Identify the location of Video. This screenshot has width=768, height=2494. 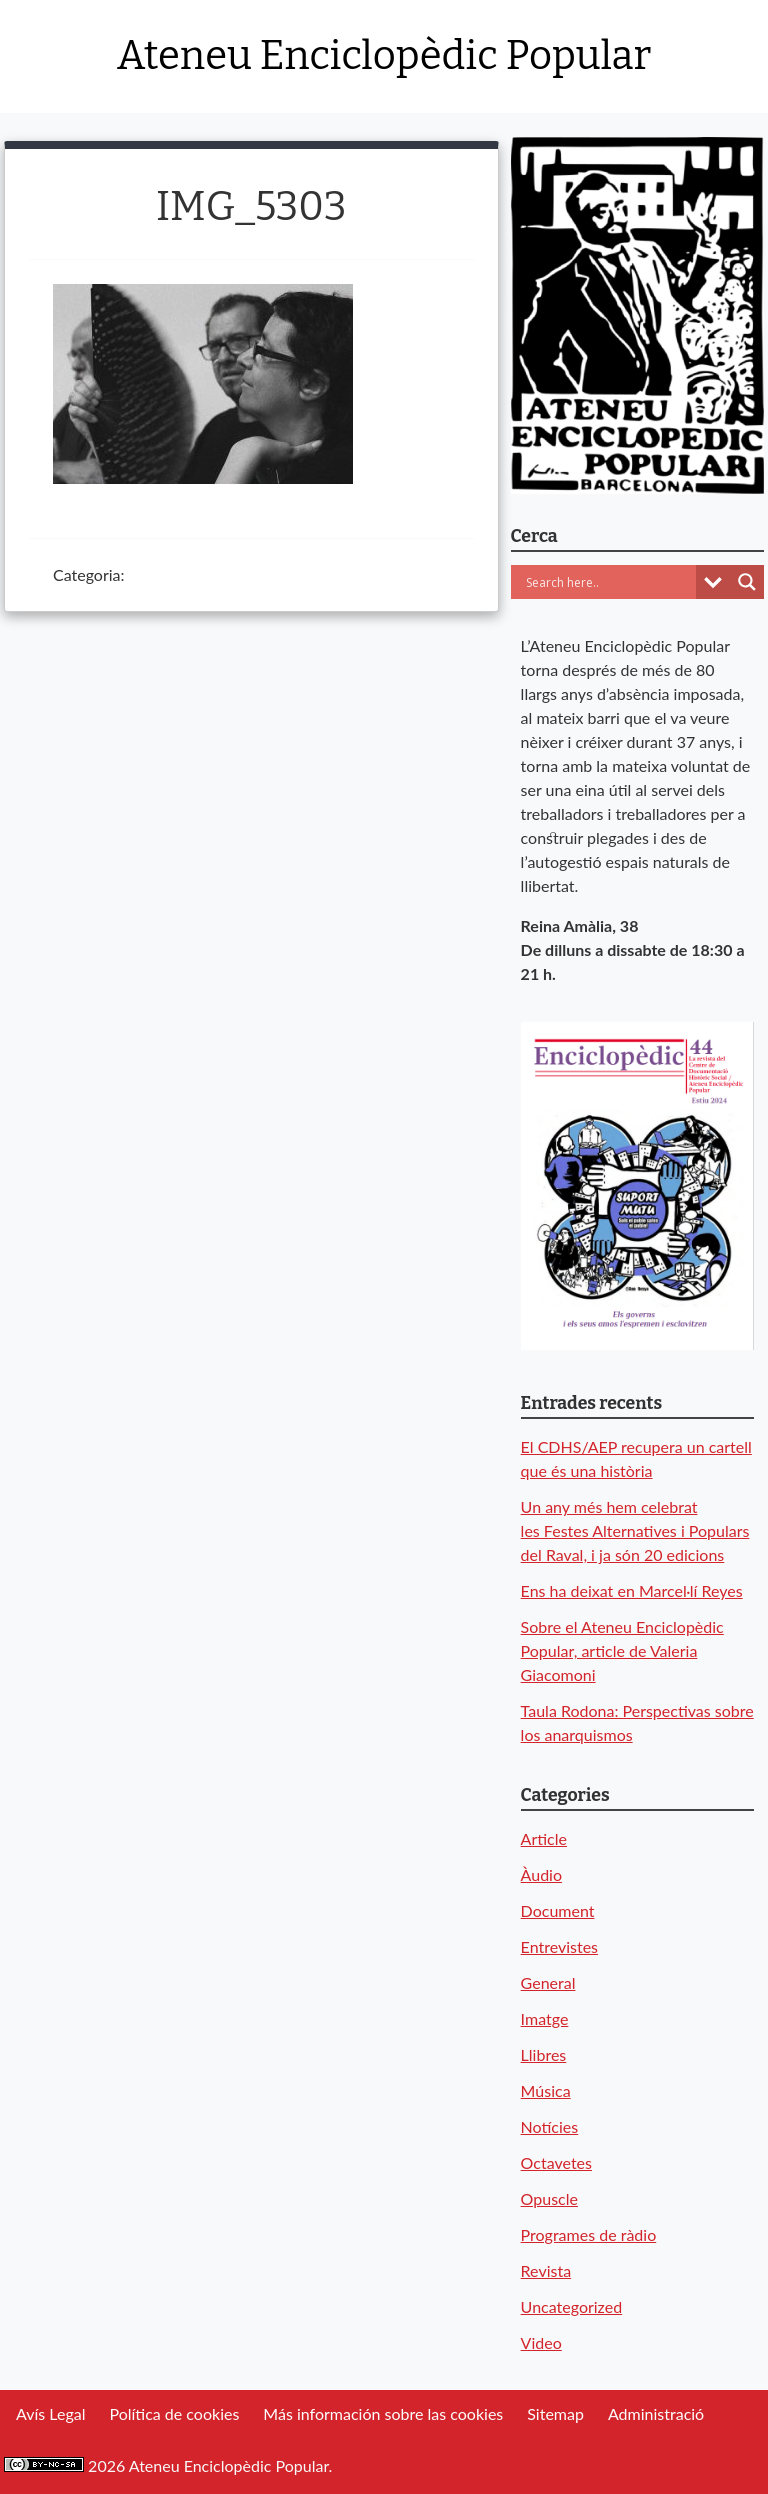
(541, 2342).